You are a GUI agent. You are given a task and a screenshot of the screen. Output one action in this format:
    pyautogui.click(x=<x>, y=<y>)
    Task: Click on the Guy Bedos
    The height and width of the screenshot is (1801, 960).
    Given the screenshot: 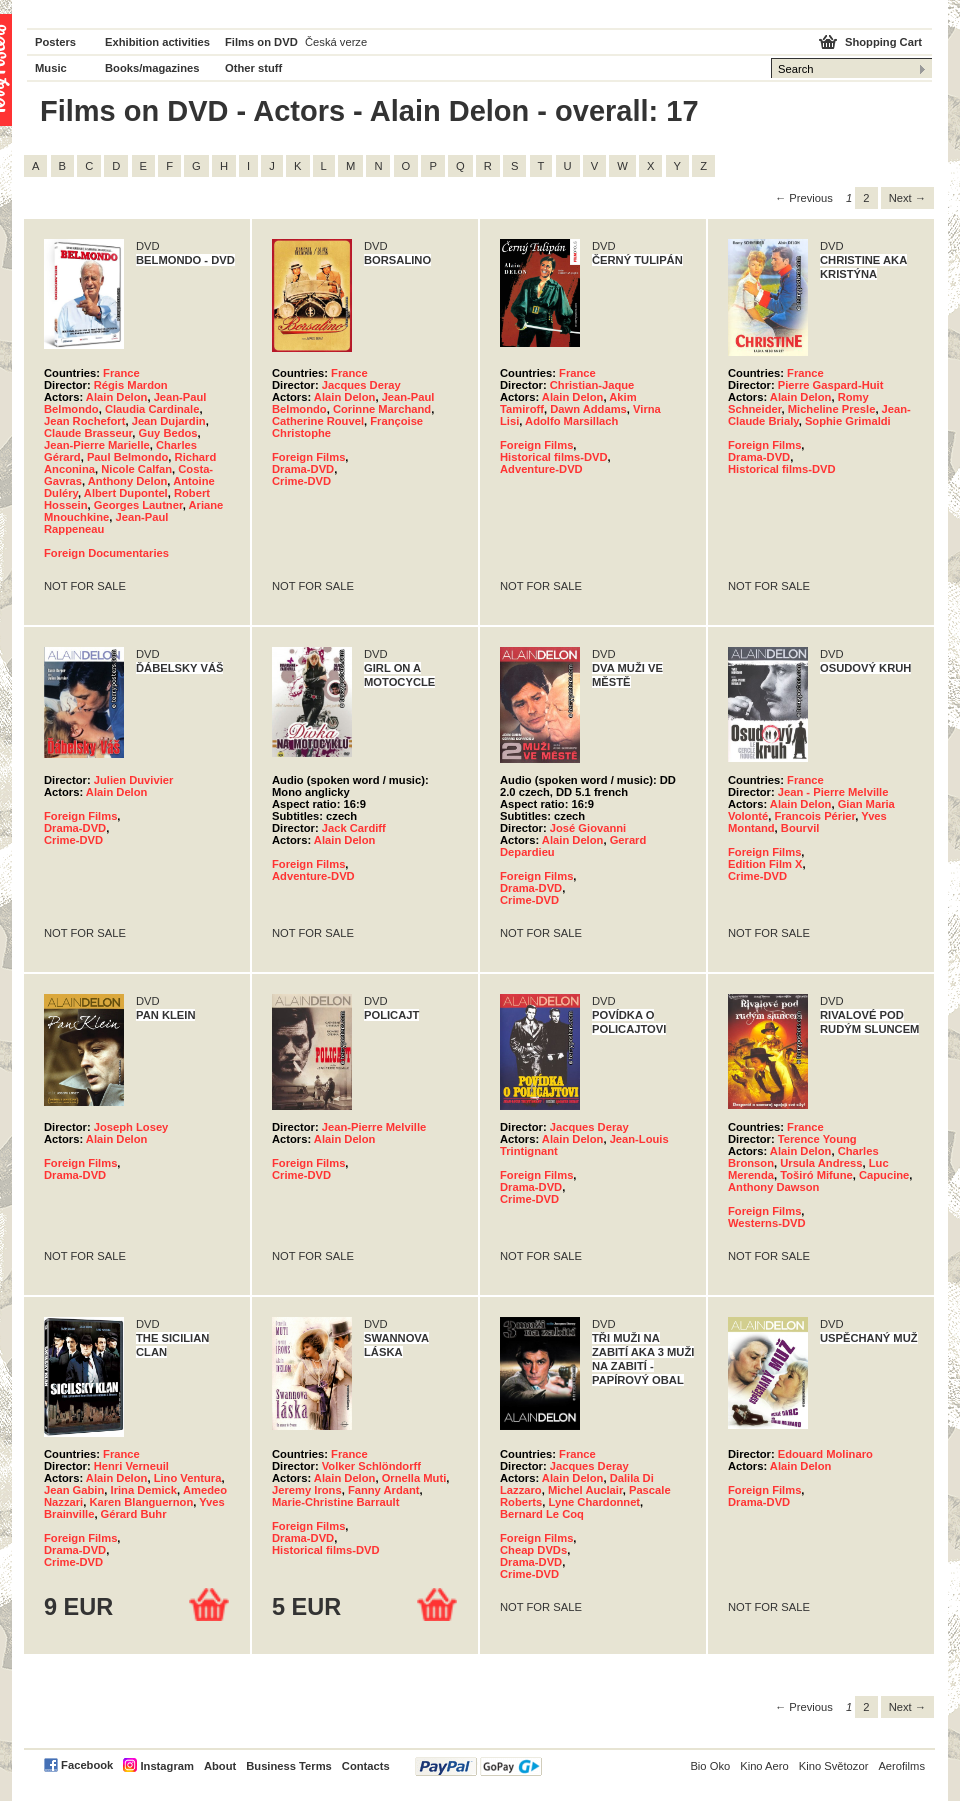 What is the action you would take?
    pyautogui.click(x=168, y=433)
    